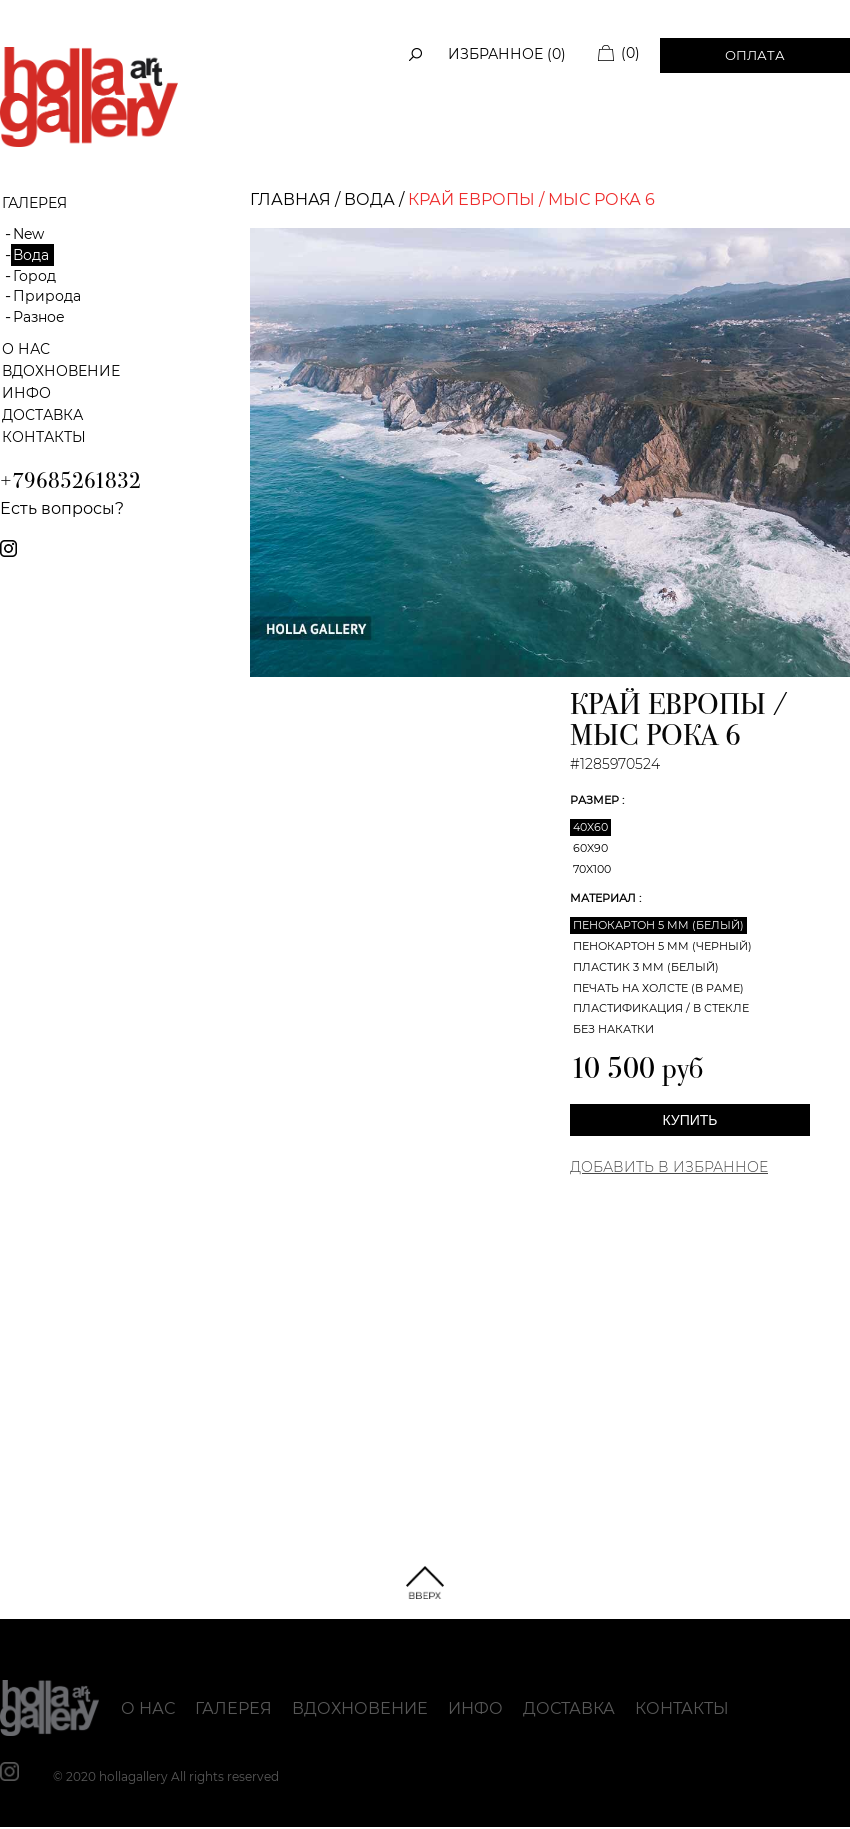  What do you see at coordinates (26, 349) in the screenshot?
I see `О нас` at bounding box center [26, 349].